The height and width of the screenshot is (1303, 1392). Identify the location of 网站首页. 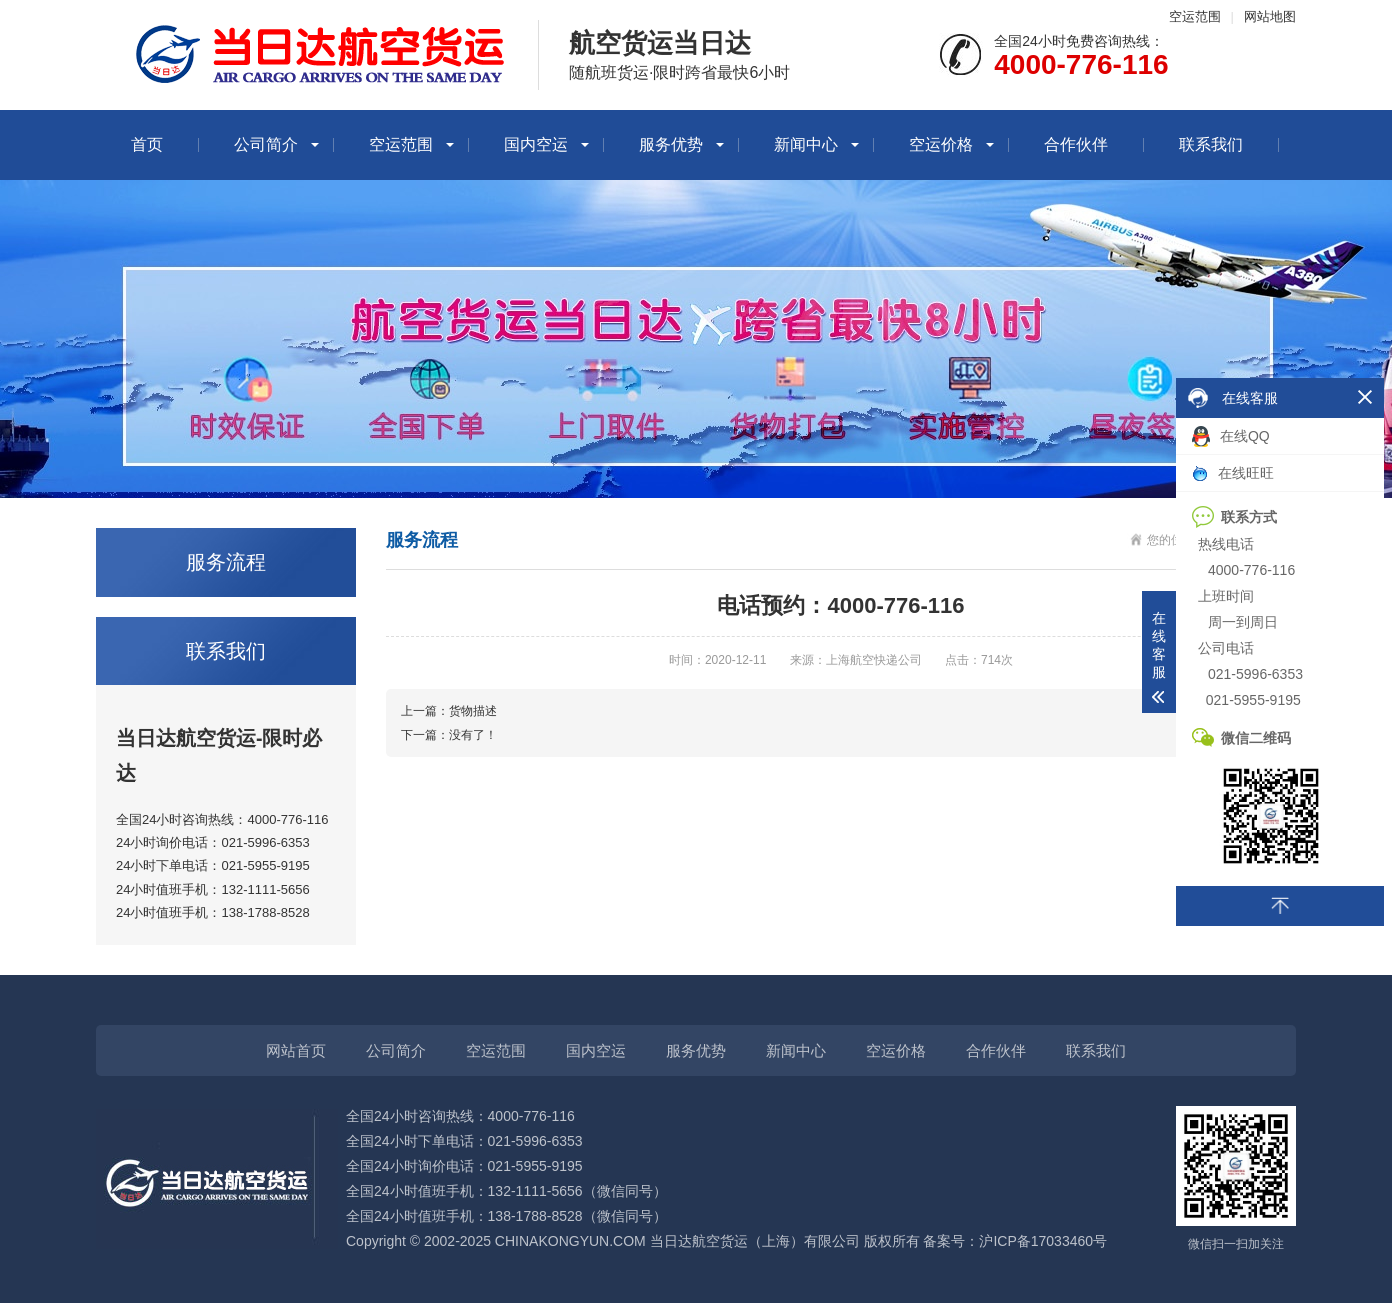
(296, 1050).